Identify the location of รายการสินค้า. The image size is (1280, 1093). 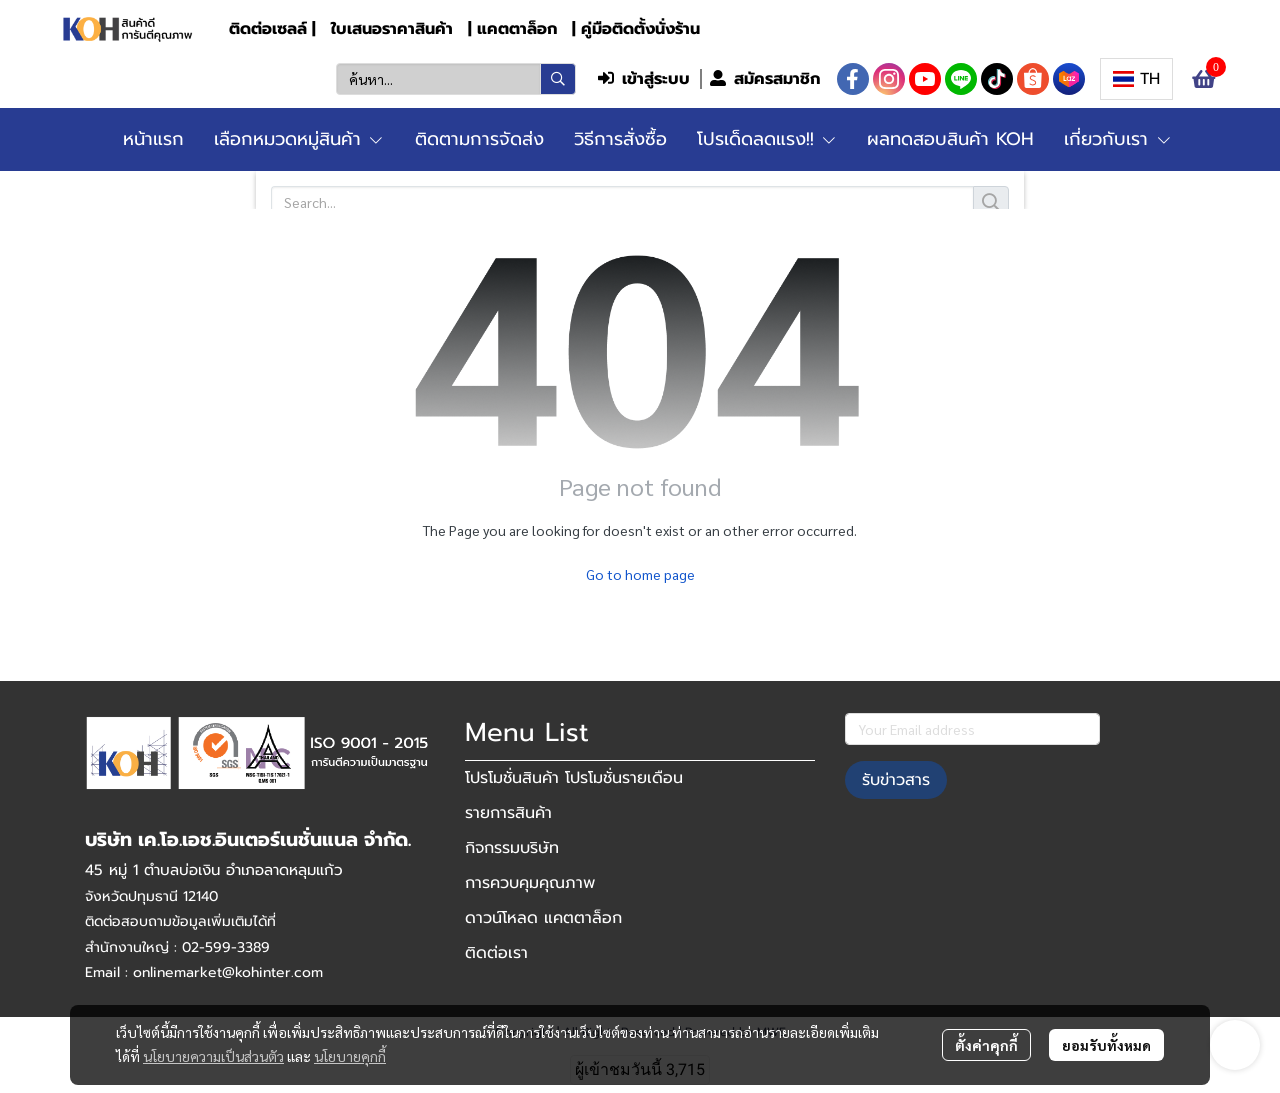
(508, 813).